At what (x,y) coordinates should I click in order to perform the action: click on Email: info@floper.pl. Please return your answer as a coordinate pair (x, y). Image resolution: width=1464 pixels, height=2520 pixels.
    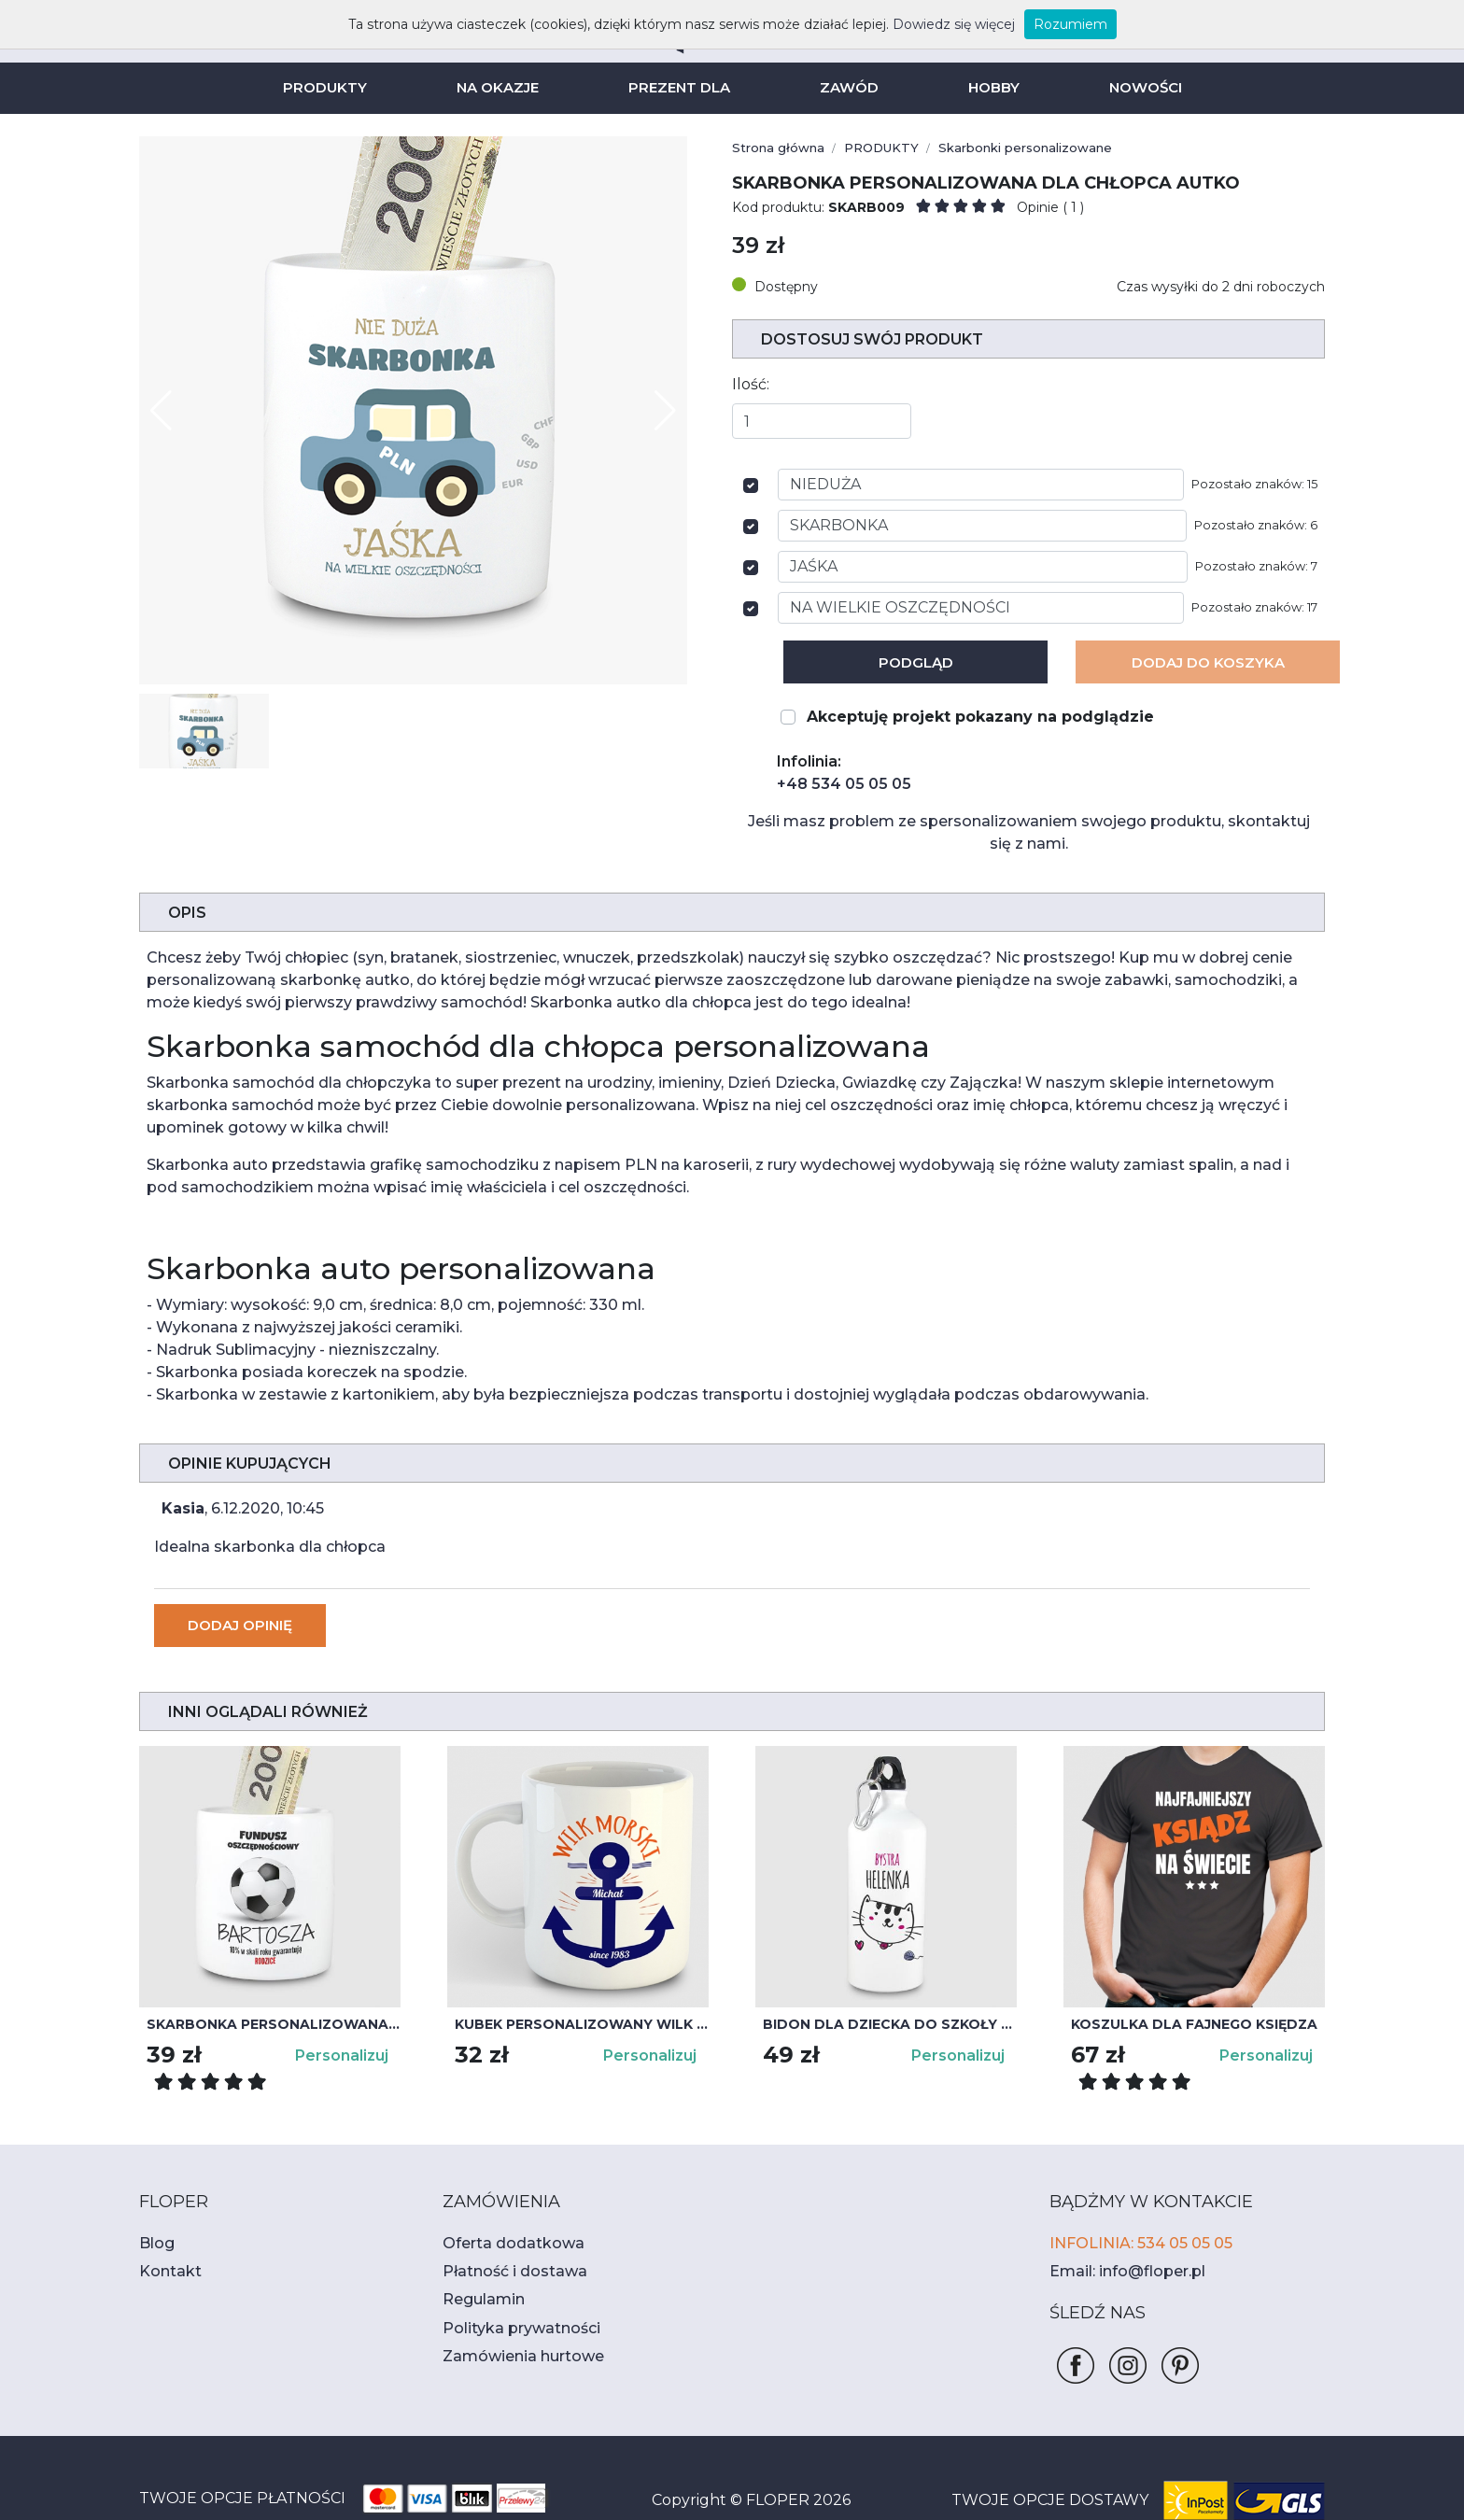
    Looking at the image, I should click on (1118, 2226).